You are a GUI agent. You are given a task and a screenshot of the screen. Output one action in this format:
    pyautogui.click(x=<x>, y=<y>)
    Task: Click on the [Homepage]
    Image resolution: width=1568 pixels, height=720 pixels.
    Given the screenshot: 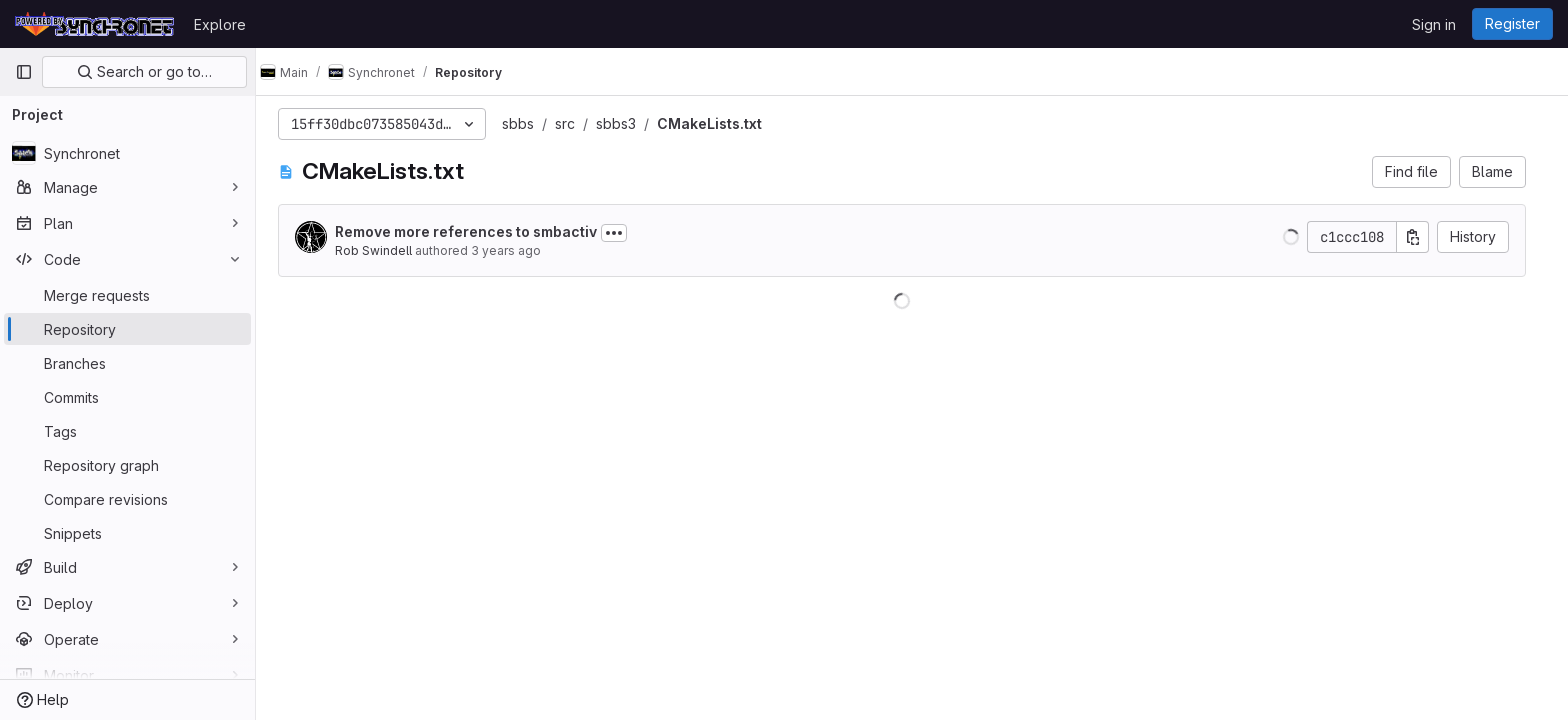 What is the action you would take?
    pyautogui.click(x=94, y=24)
    